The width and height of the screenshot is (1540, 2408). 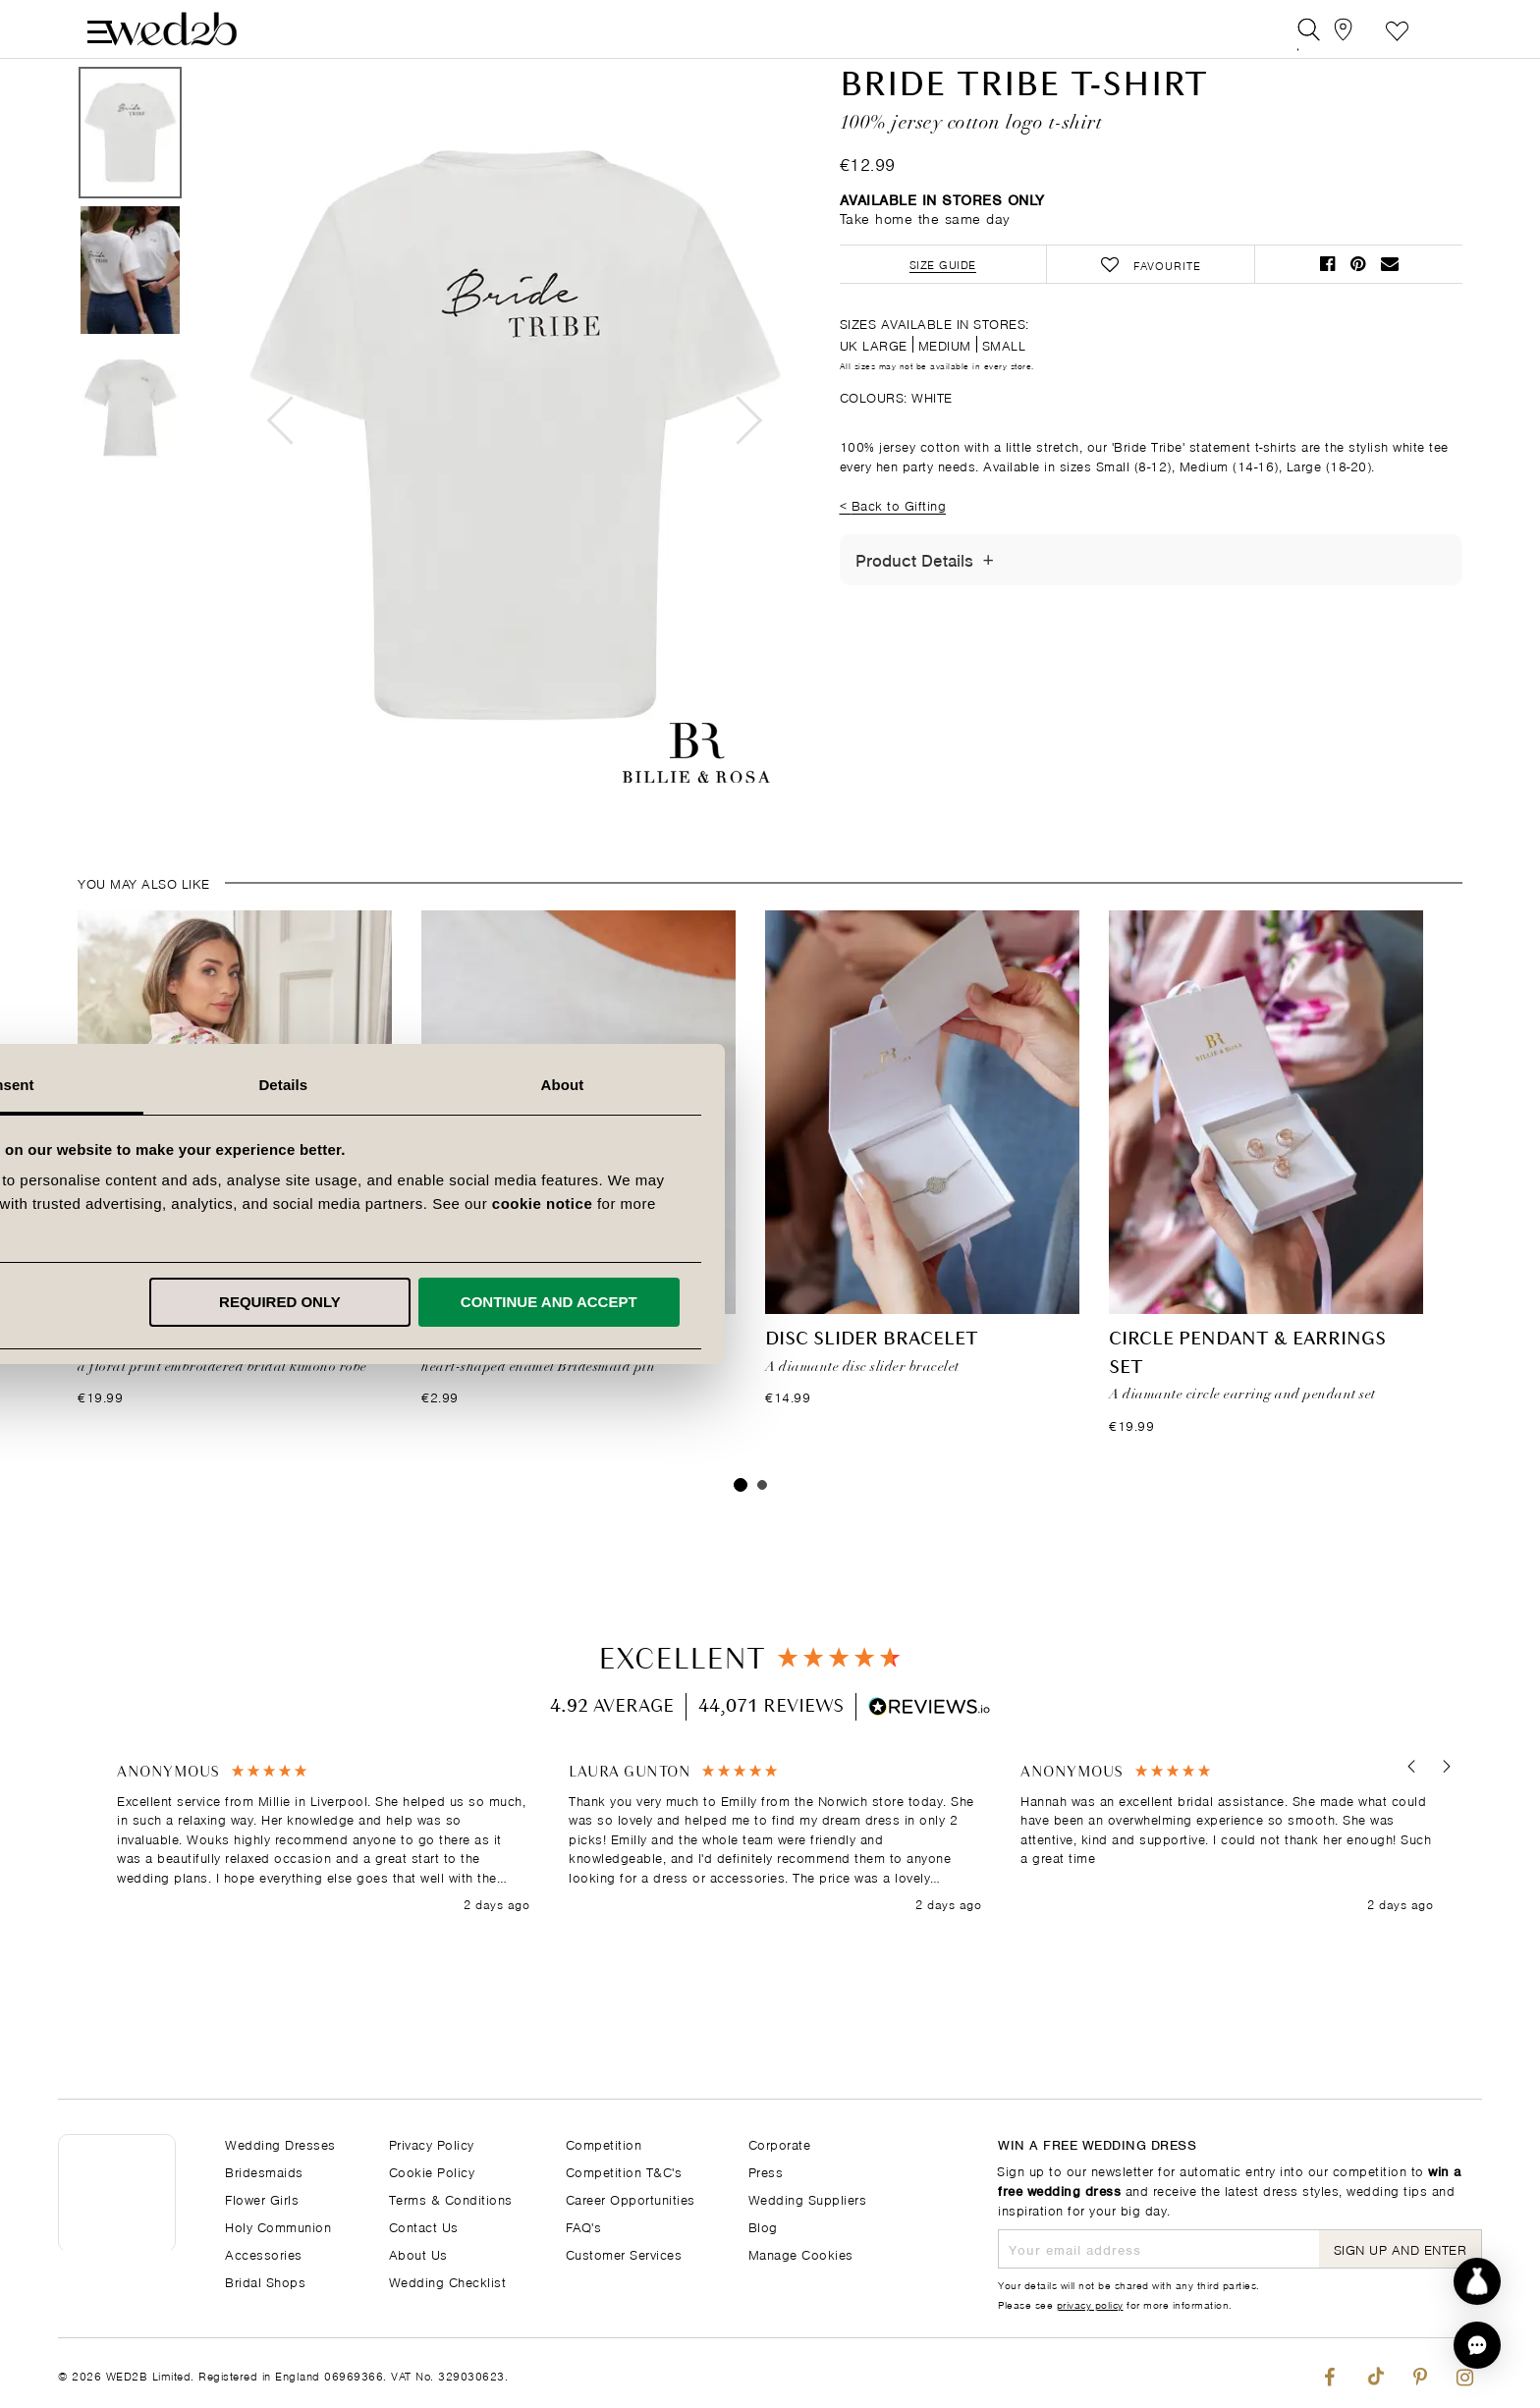 What do you see at coordinates (770, 1084) in the screenshot?
I see `Details [tab]` at bounding box center [770, 1084].